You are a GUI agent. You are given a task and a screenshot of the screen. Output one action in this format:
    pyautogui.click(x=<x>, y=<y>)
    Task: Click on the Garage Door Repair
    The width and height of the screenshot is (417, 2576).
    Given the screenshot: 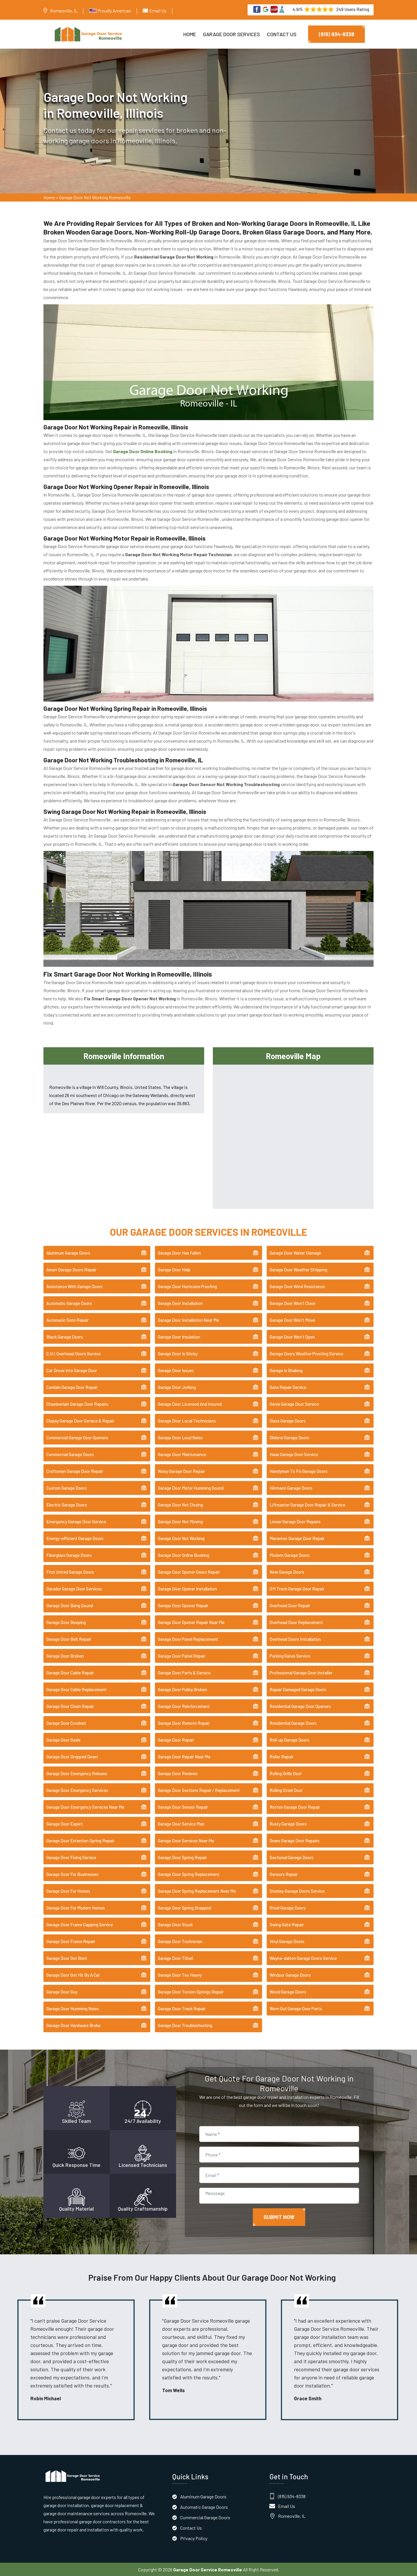 What is the action you would take?
    pyautogui.click(x=176, y=1739)
    